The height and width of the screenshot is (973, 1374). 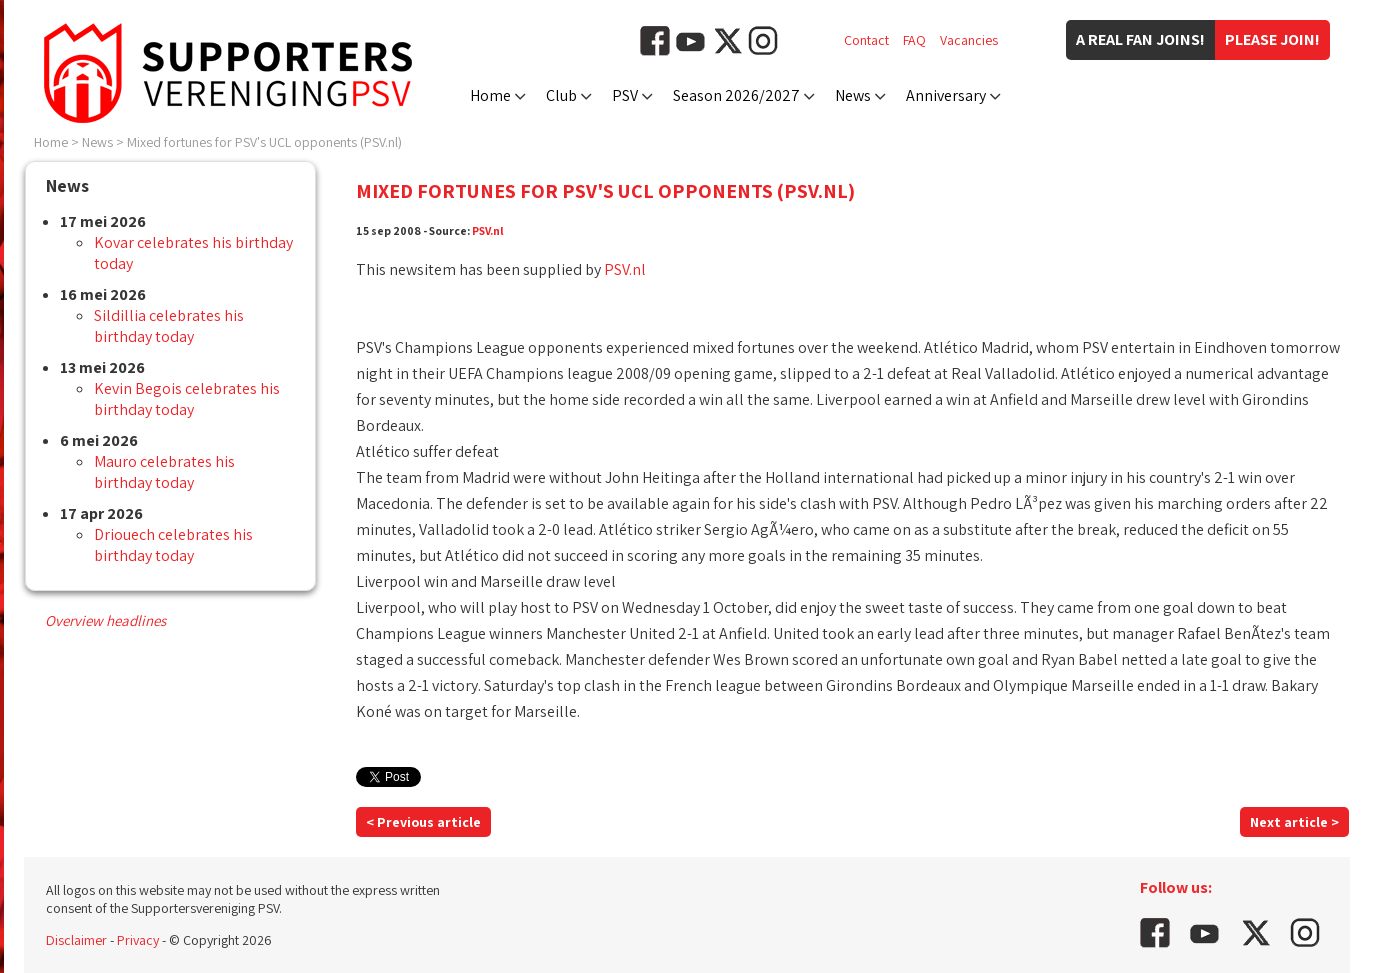 I want to click on Vacancies, so click(x=969, y=40).